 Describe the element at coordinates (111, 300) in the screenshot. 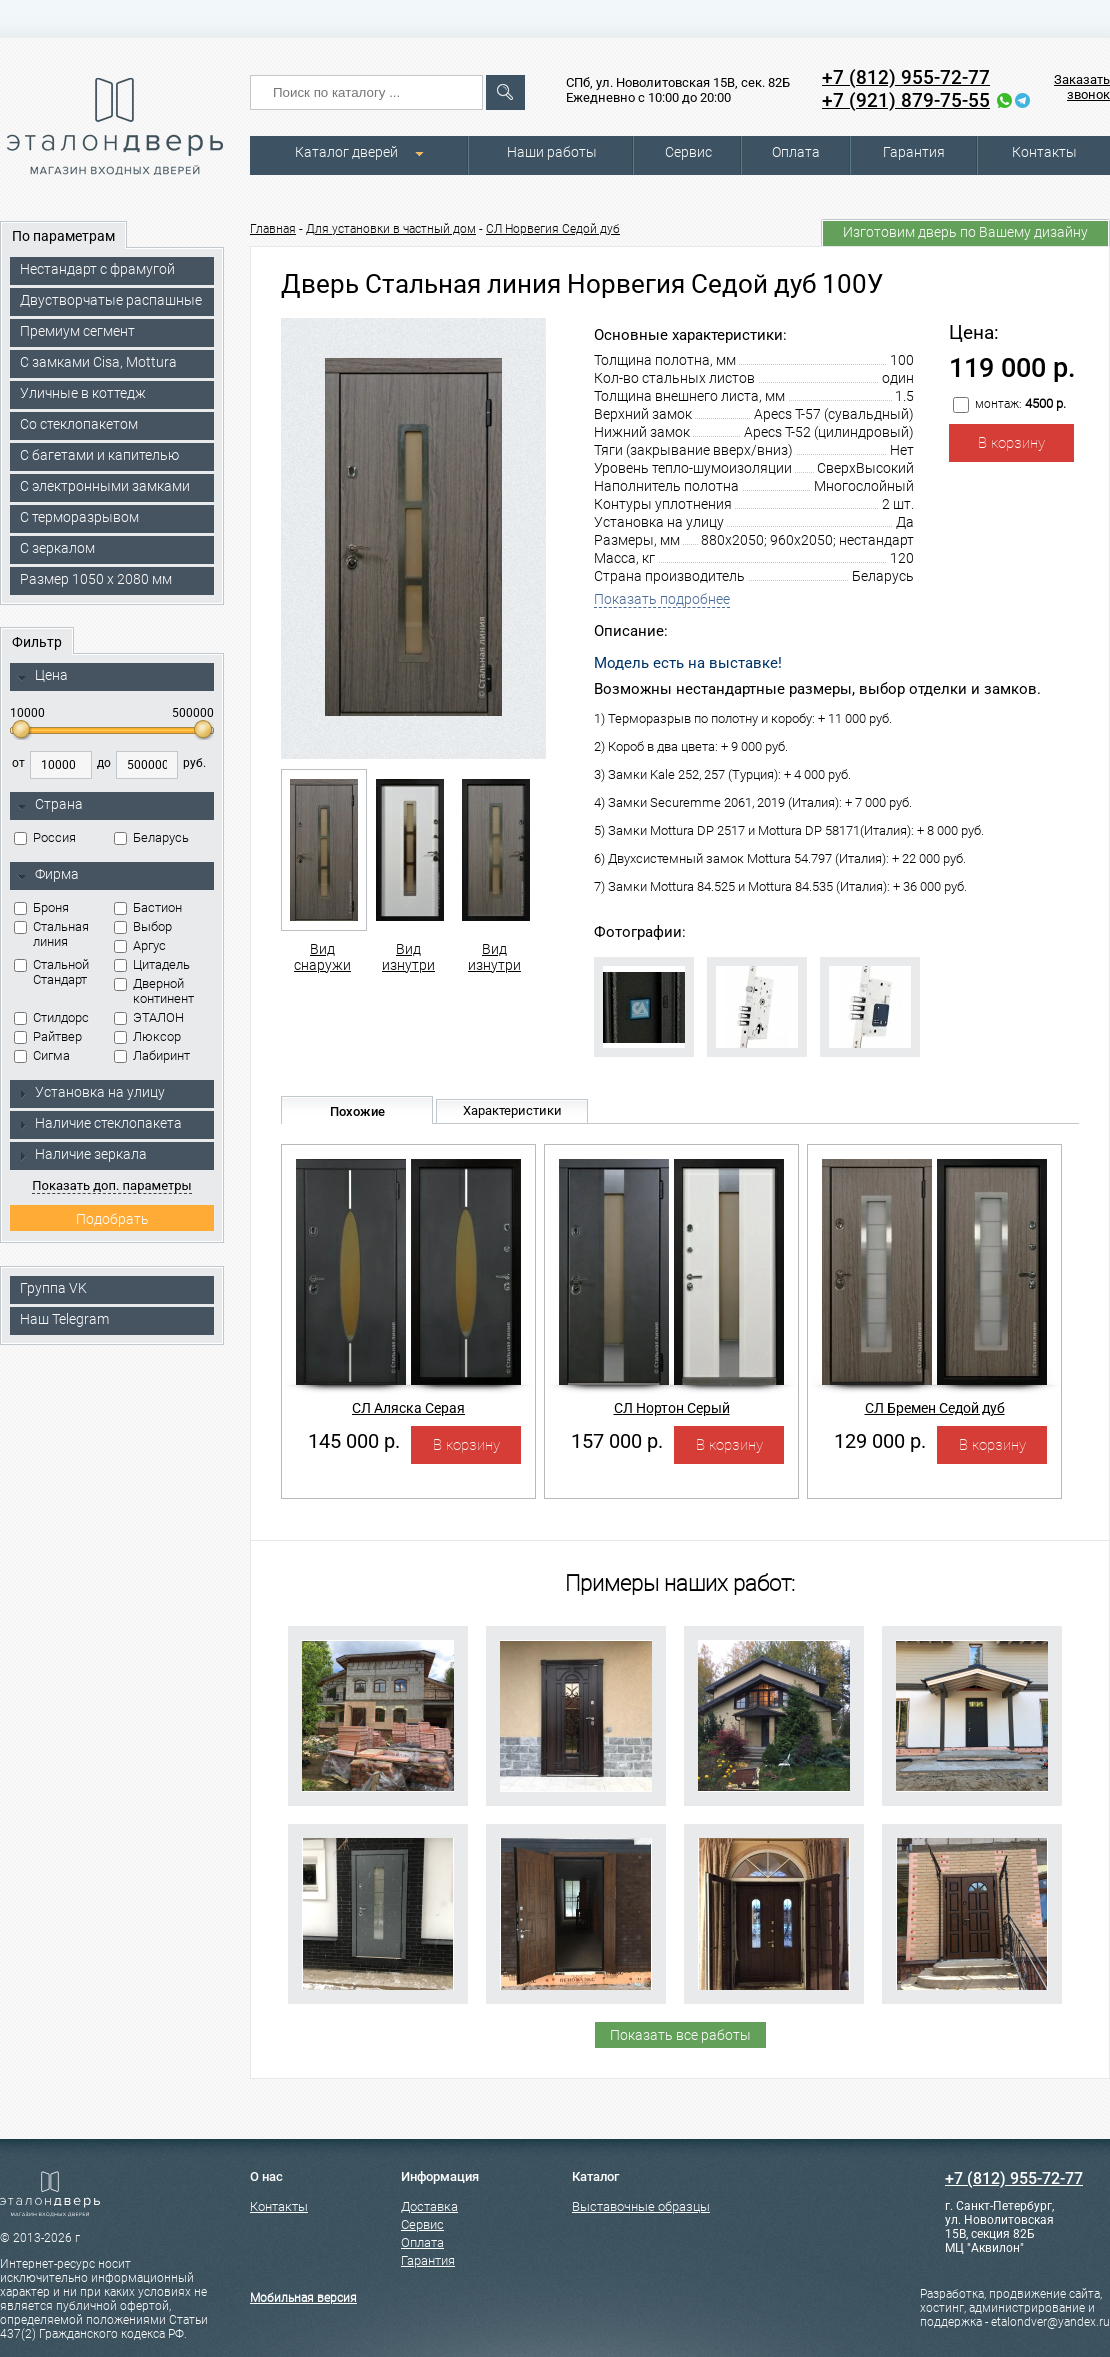

I see `Двустворчатые распашные` at that location.